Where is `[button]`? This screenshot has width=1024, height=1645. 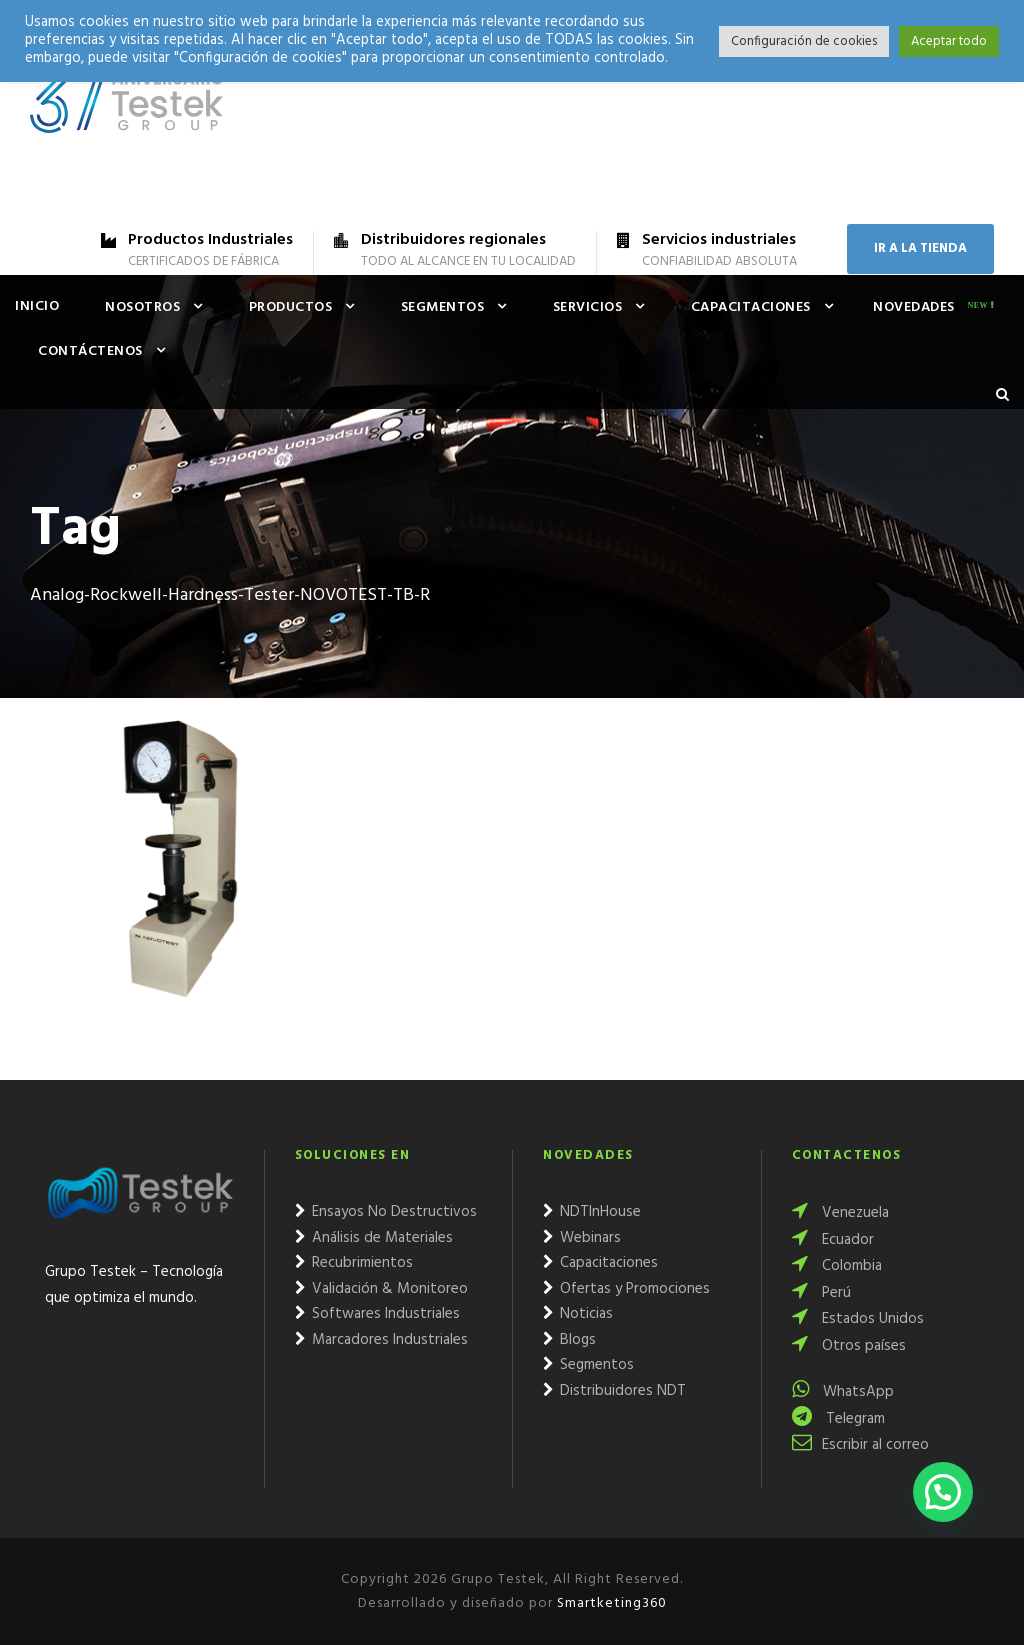
[button] is located at coordinates (943, 1492).